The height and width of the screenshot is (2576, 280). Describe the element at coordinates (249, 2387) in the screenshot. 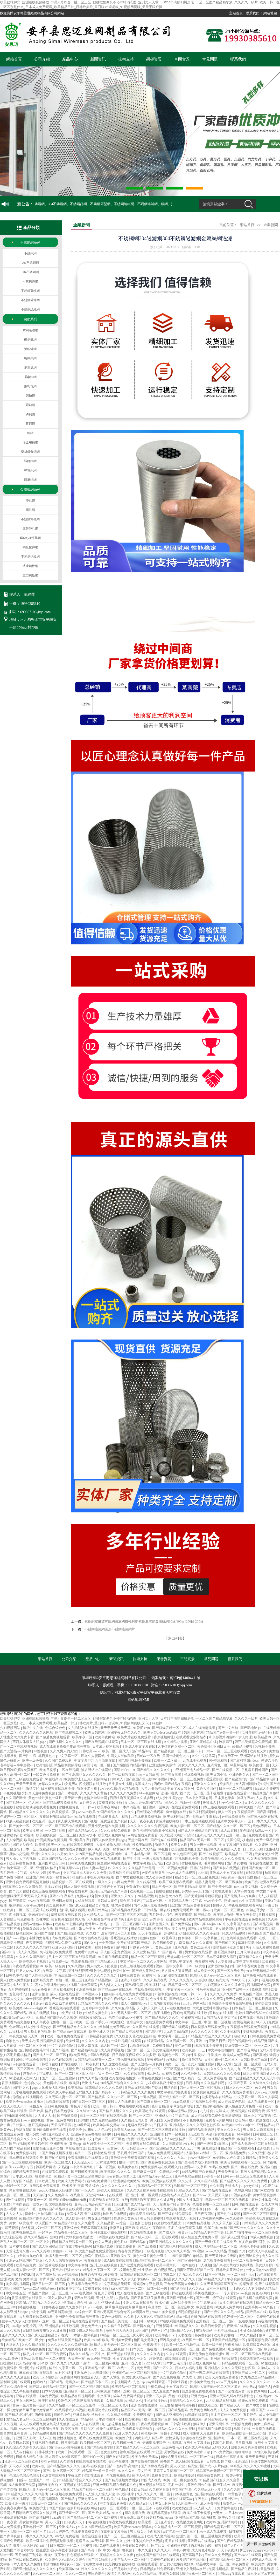

I see `热热热av` at that location.